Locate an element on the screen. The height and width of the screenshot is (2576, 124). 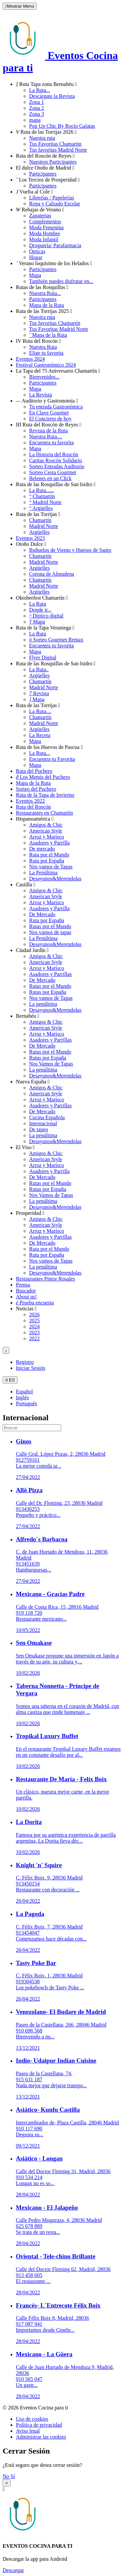
ES is located at coordinates (10, 1379).